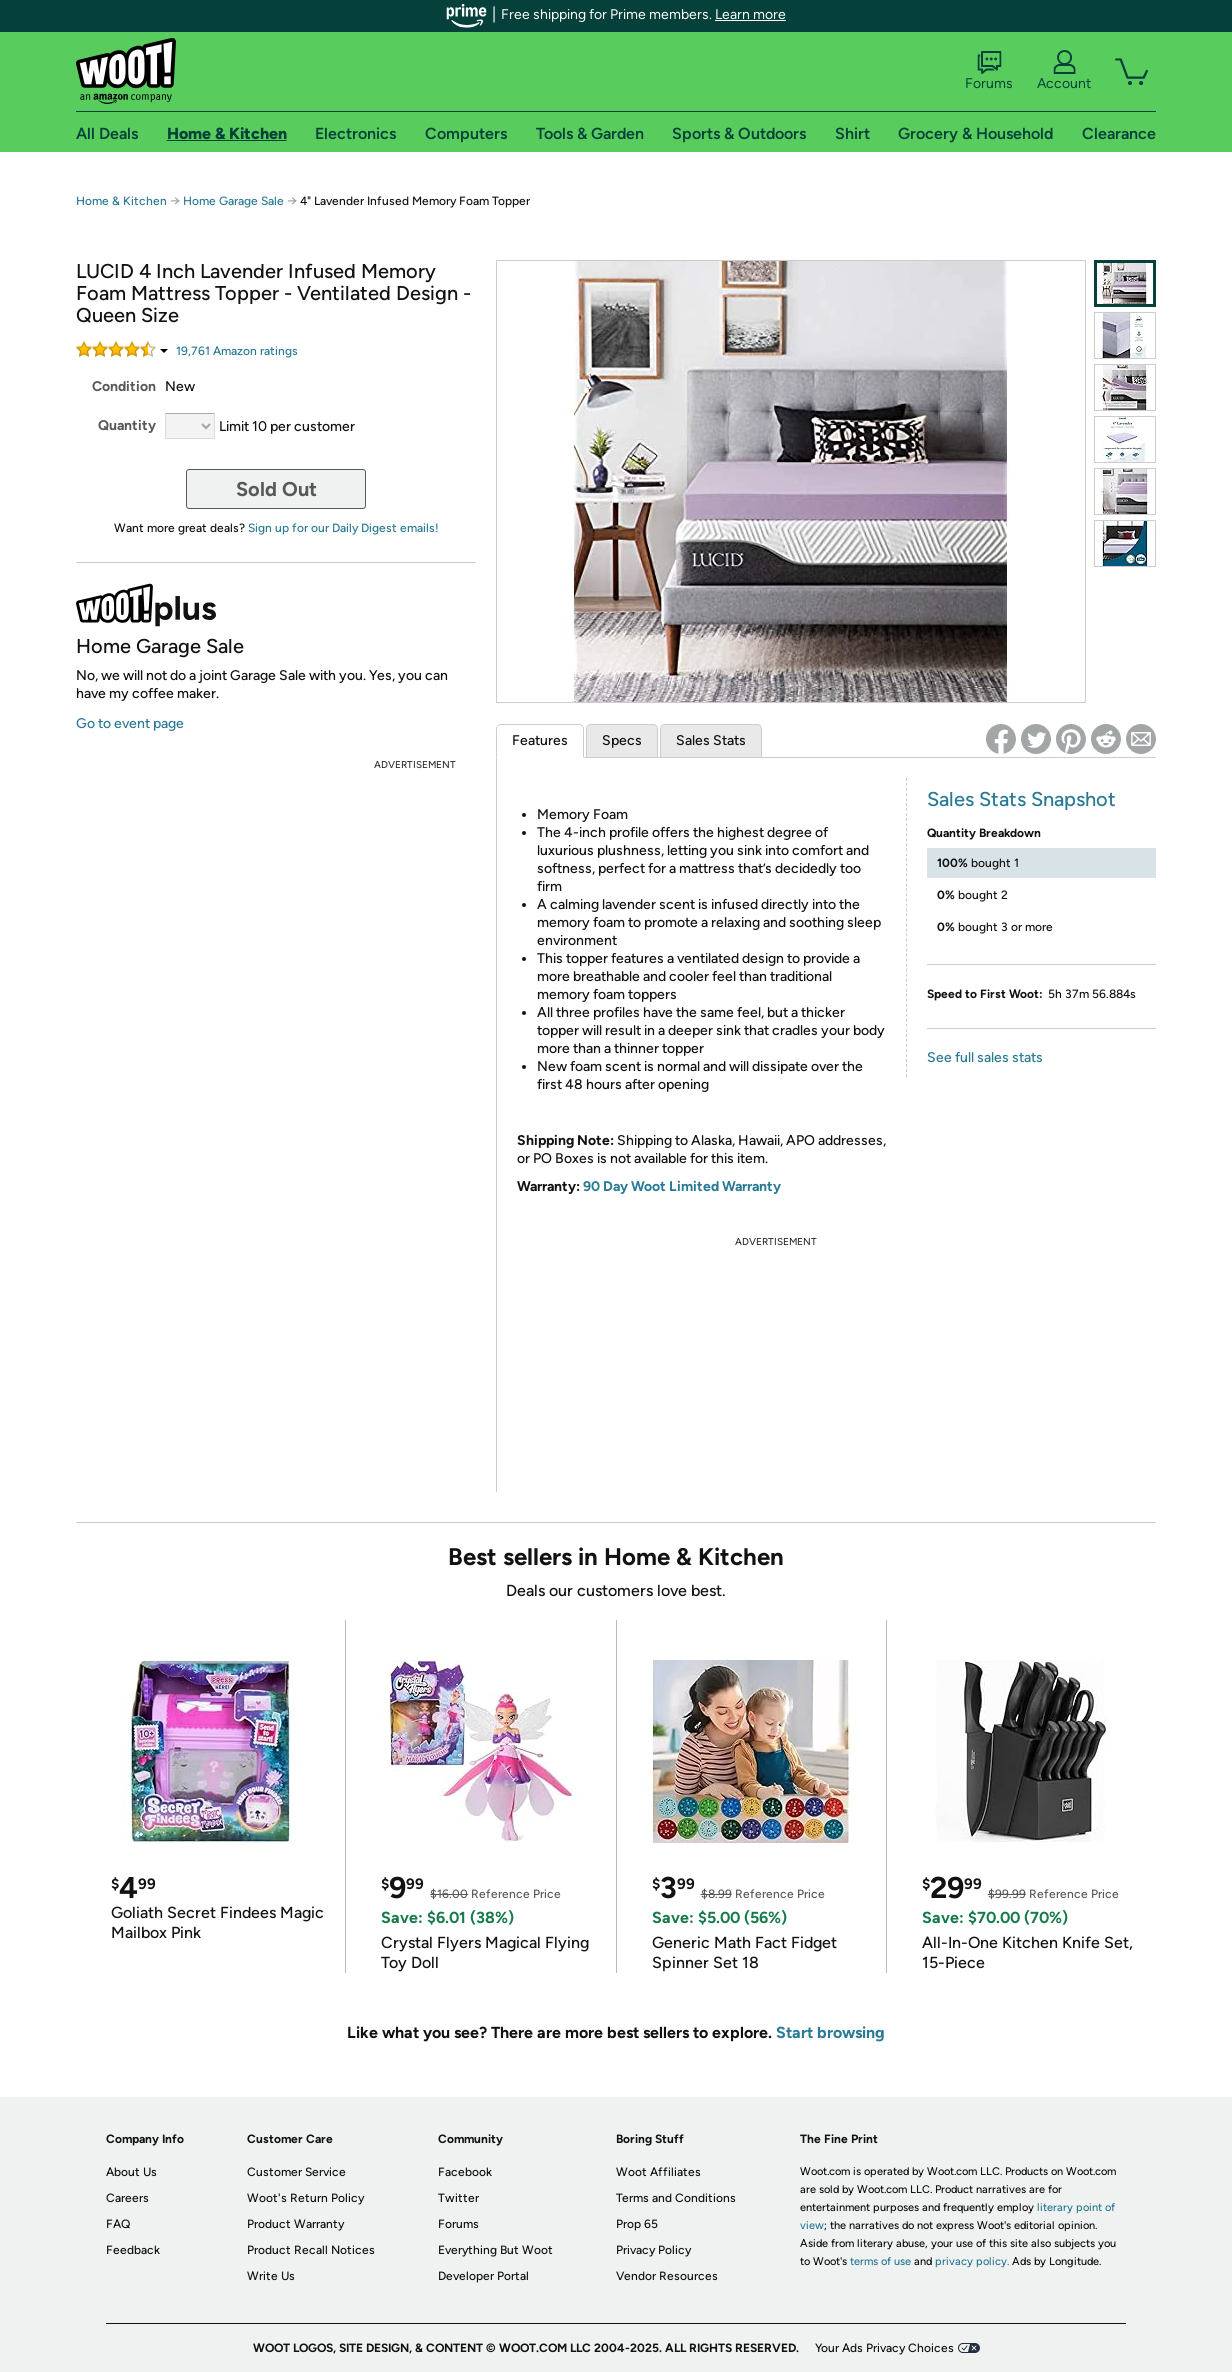  Describe the element at coordinates (124, 386) in the screenshot. I see `Condition` at that location.